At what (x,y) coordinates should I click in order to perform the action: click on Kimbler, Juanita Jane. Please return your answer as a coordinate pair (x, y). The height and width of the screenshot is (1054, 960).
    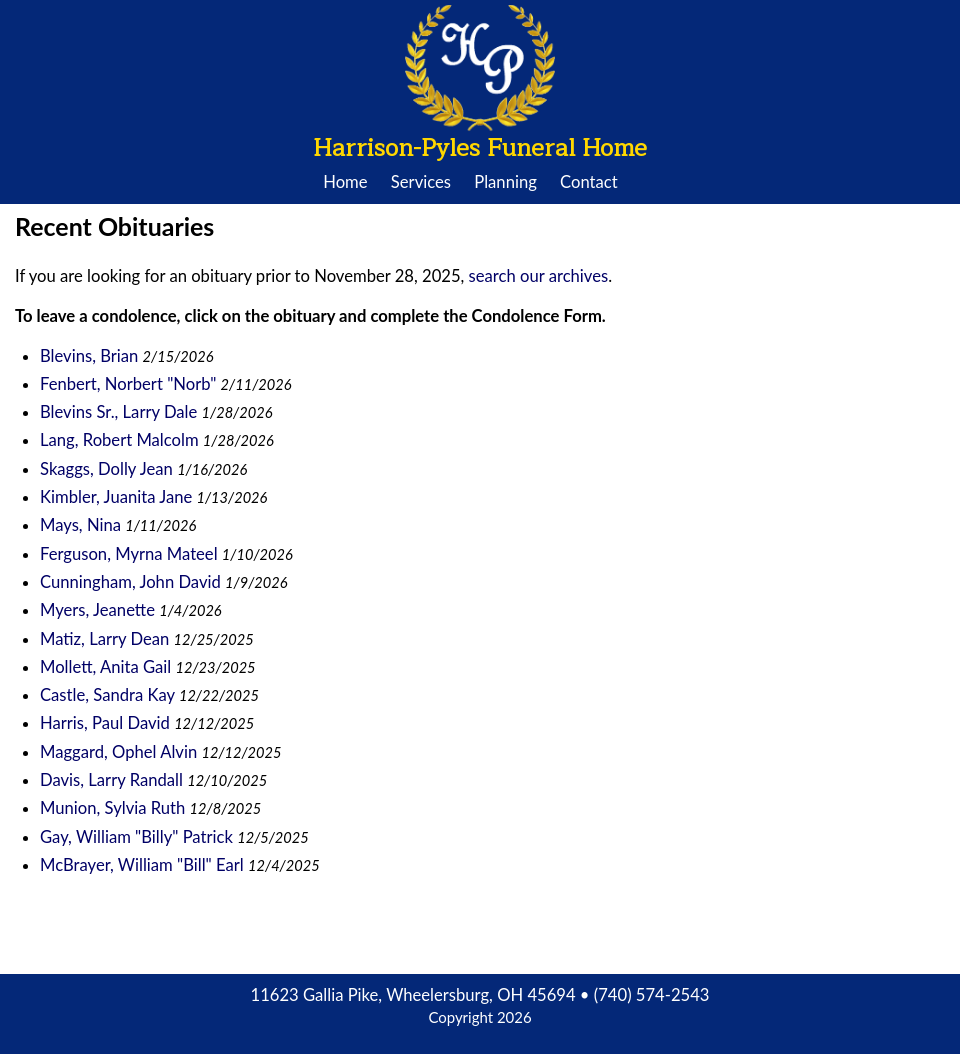
    Looking at the image, I should click on (116, 497).